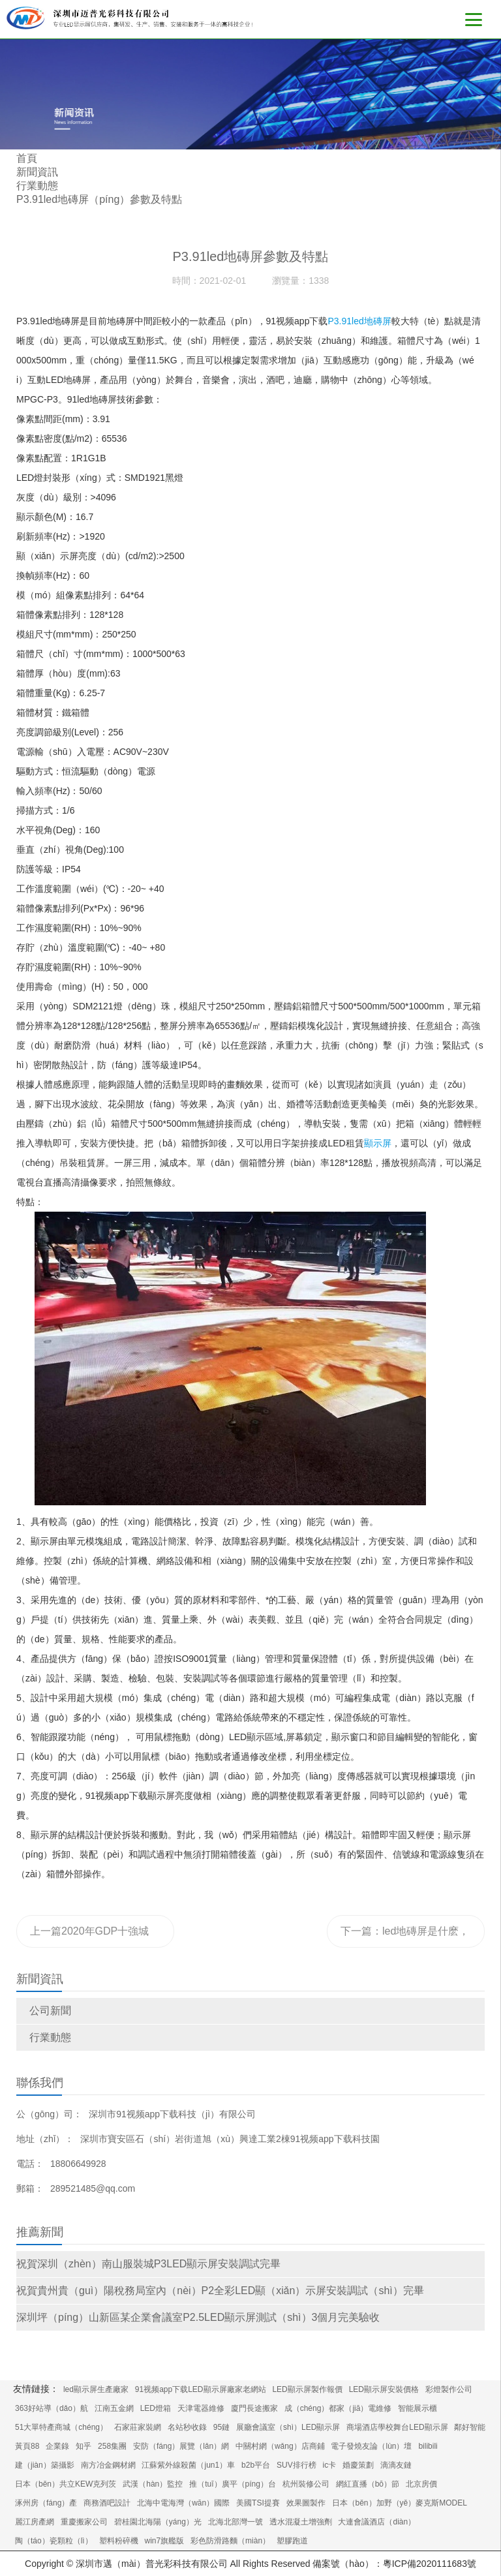  Describe the element at coordinates (61, 2427) in the screenshot. I see `51大單特產商城（chéng）` at that location.